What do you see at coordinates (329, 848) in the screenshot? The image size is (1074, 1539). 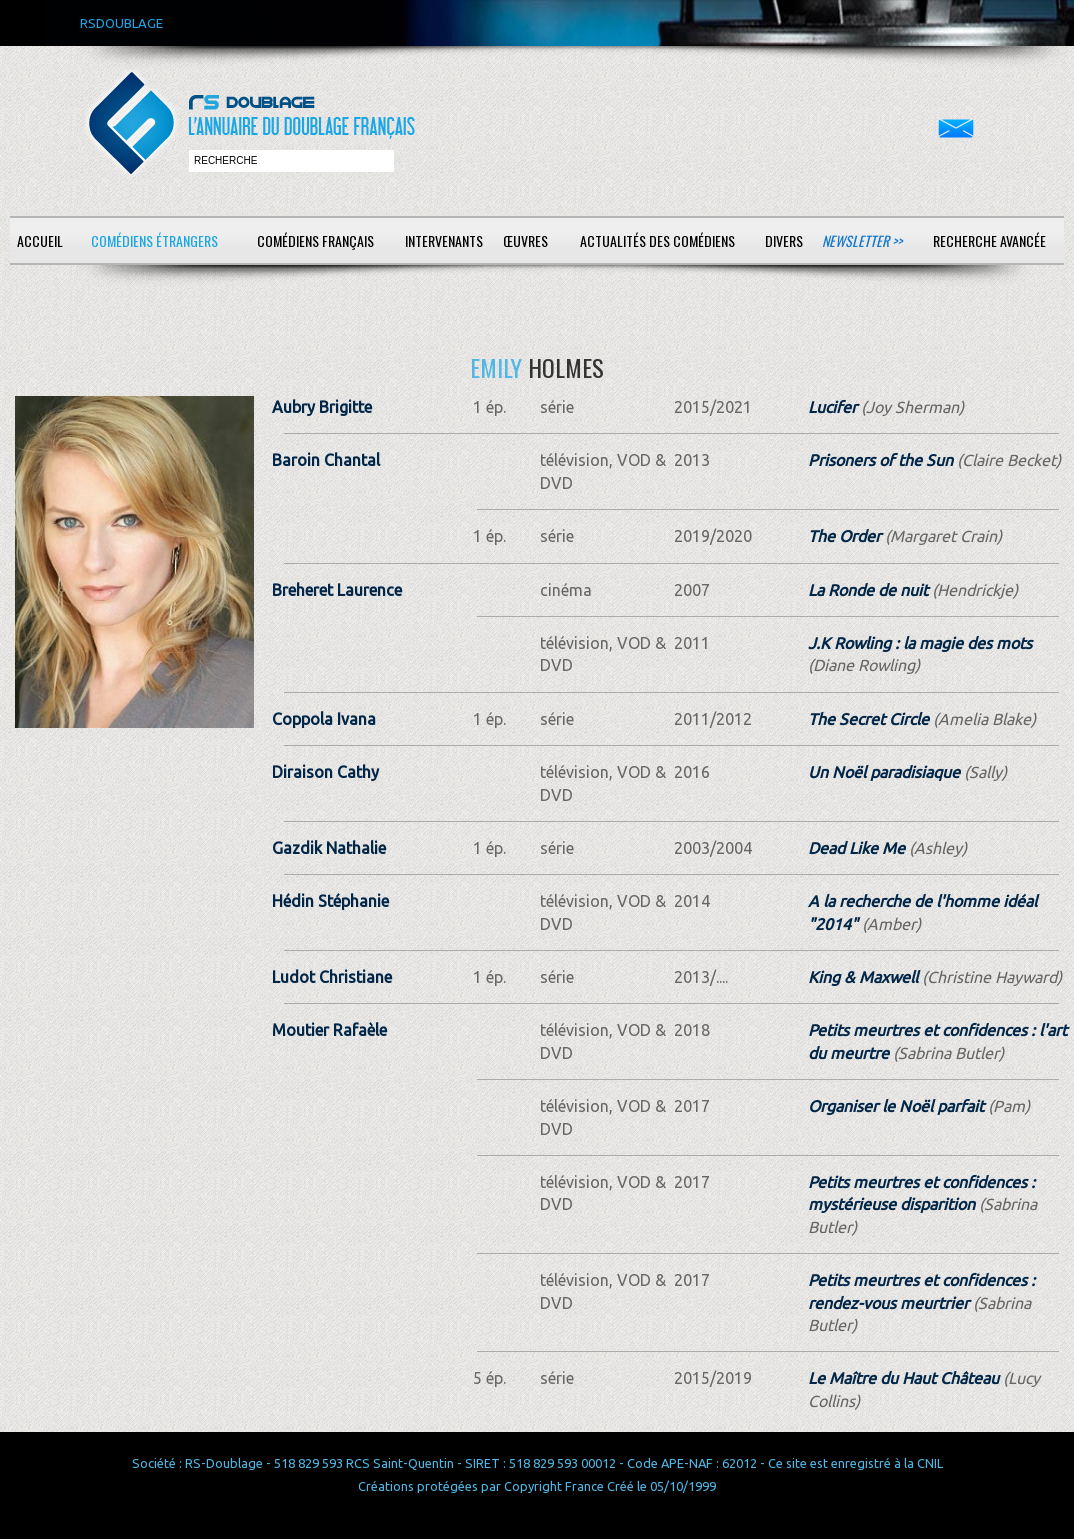 I see `Gazdik Nathalie` at bounding box center [329, 848].